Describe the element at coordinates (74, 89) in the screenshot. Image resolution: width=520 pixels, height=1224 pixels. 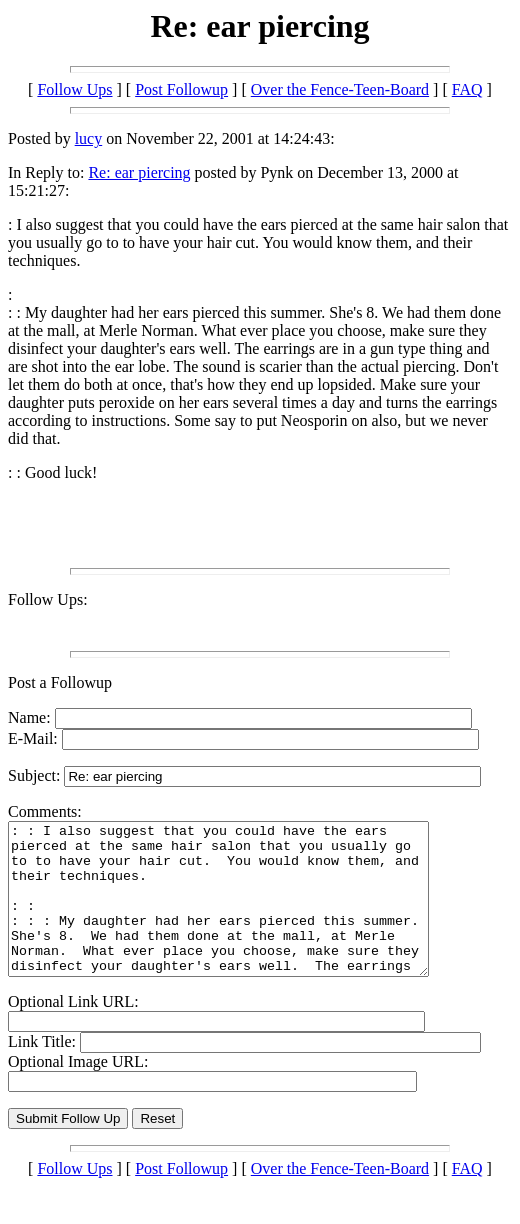
I see `Follow Ups` at that location.